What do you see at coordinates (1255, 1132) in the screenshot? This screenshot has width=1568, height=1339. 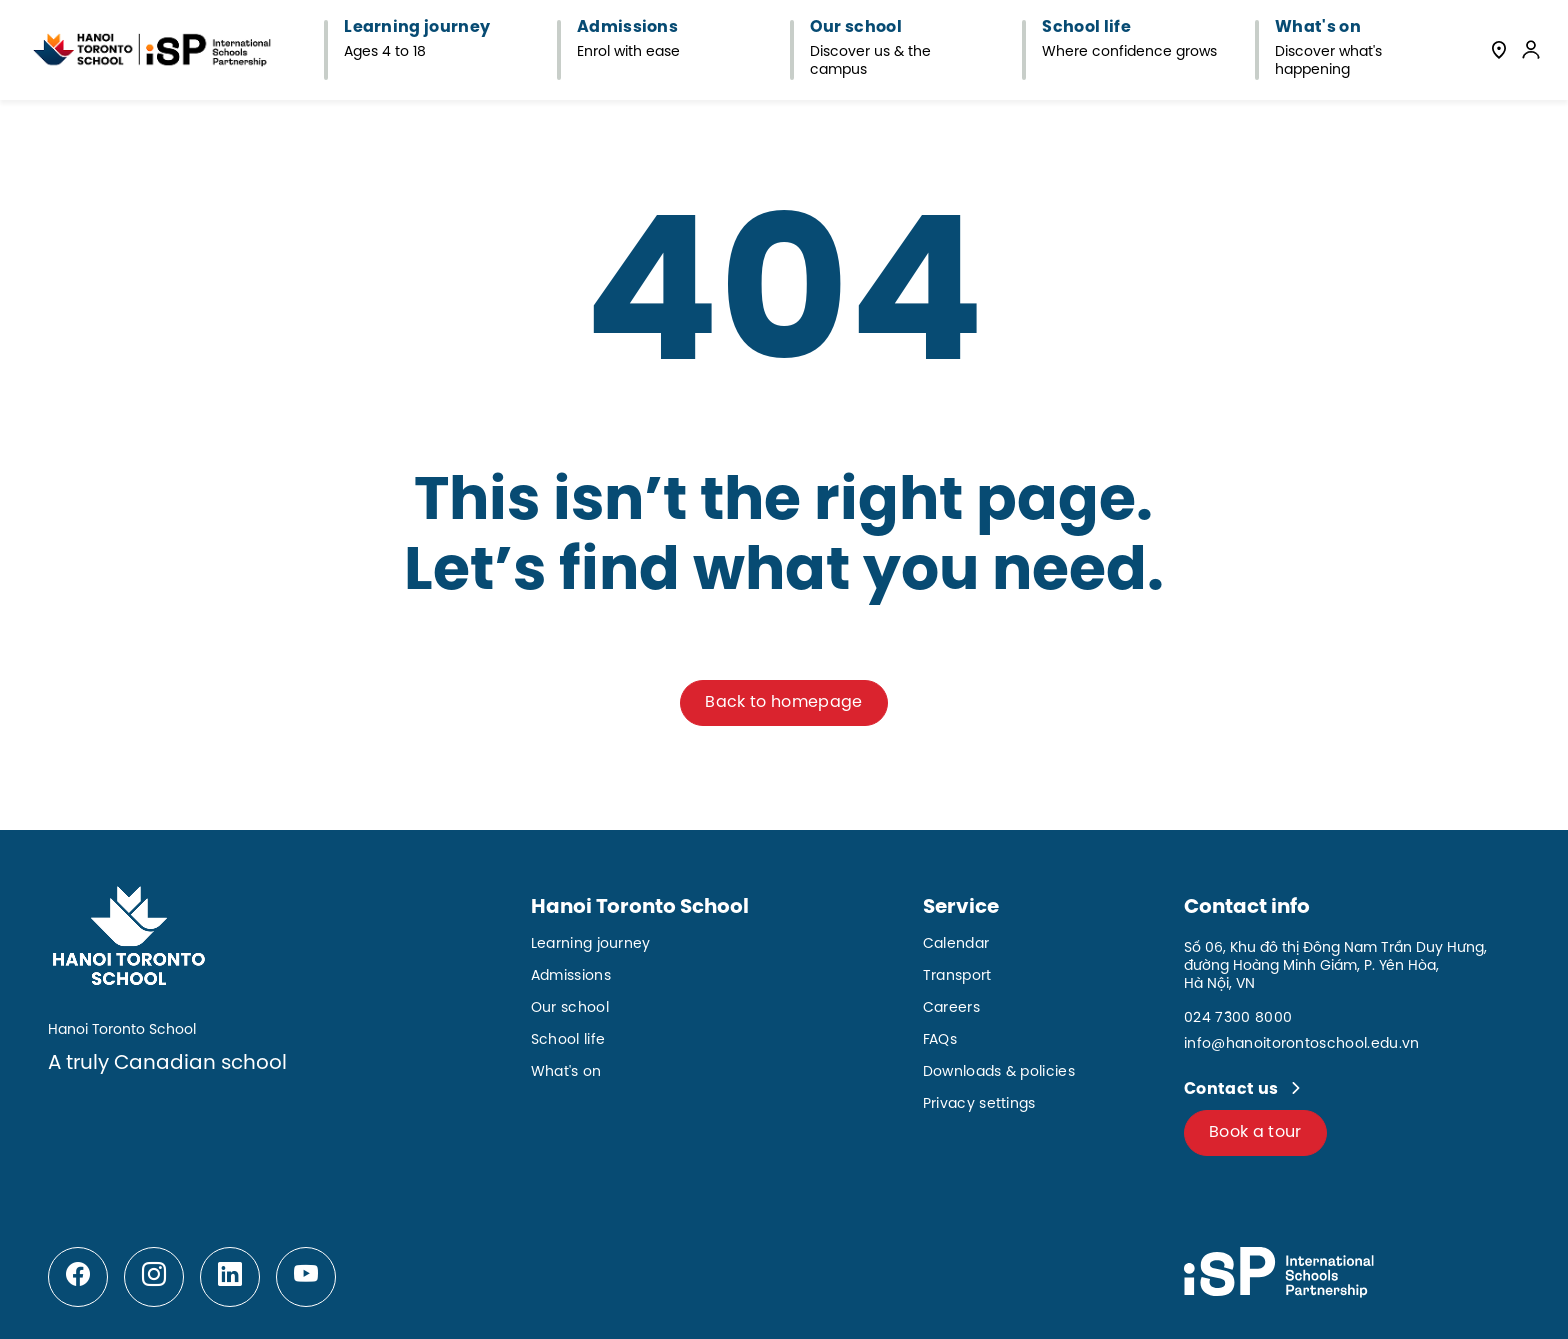 I see `Book a tour` at bounding box center [1255, 1132].